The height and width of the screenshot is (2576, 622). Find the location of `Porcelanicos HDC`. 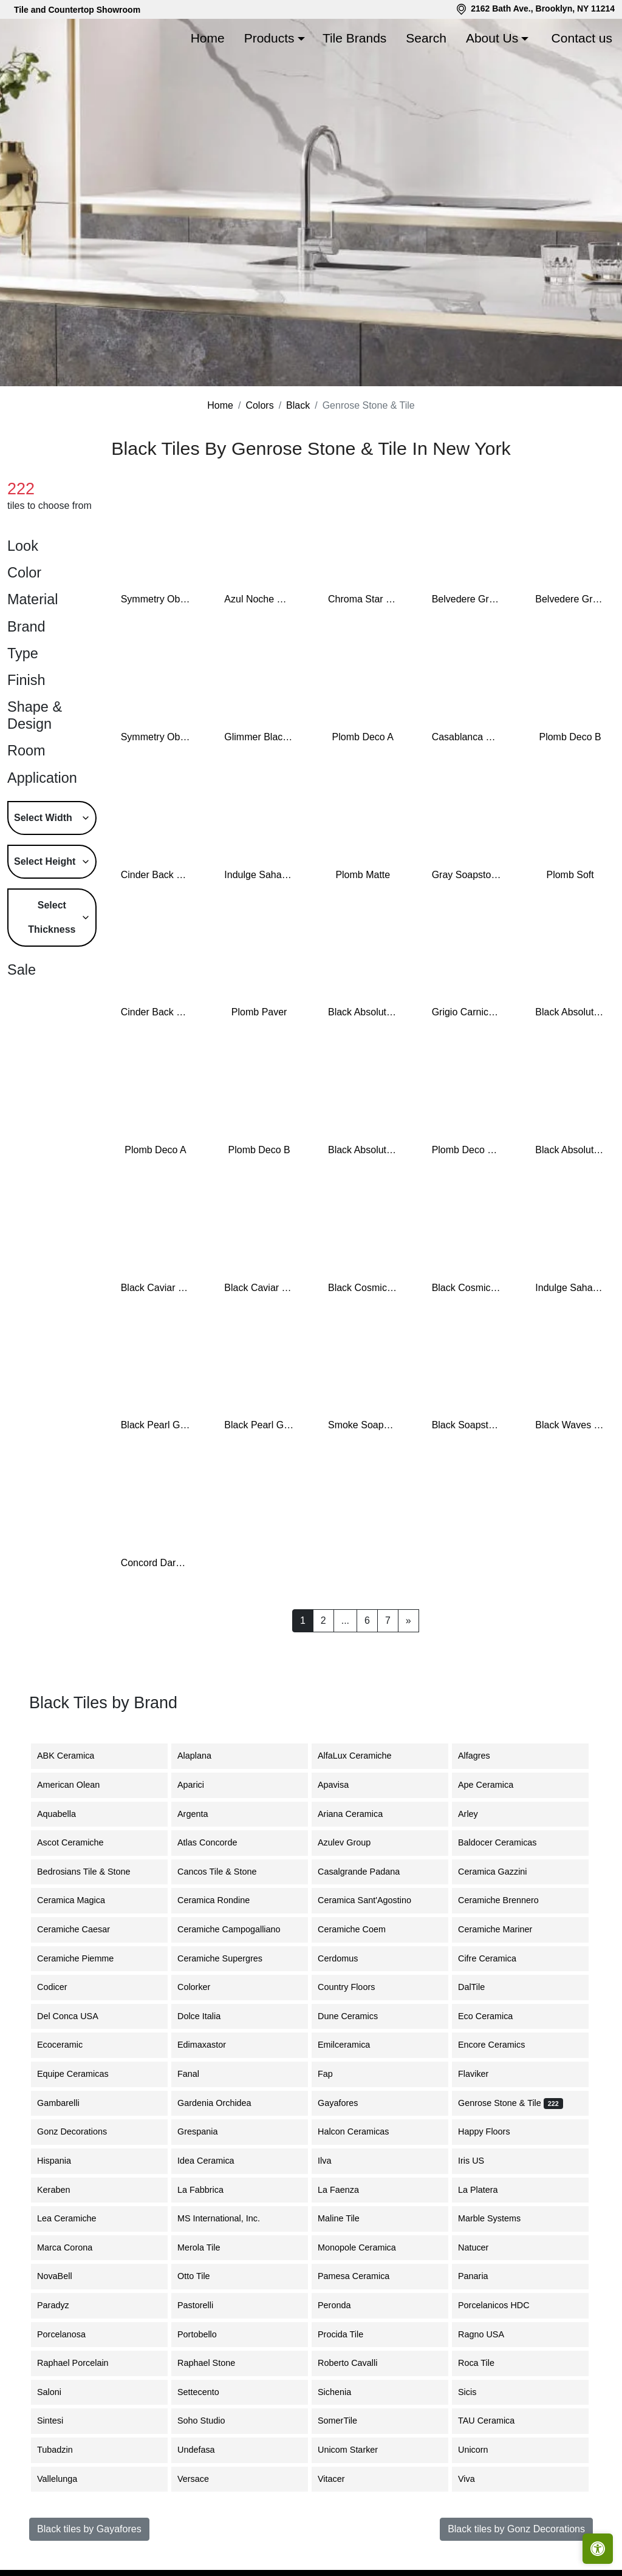

Porcelanicos HDC is located at coordinates (503, 2362).